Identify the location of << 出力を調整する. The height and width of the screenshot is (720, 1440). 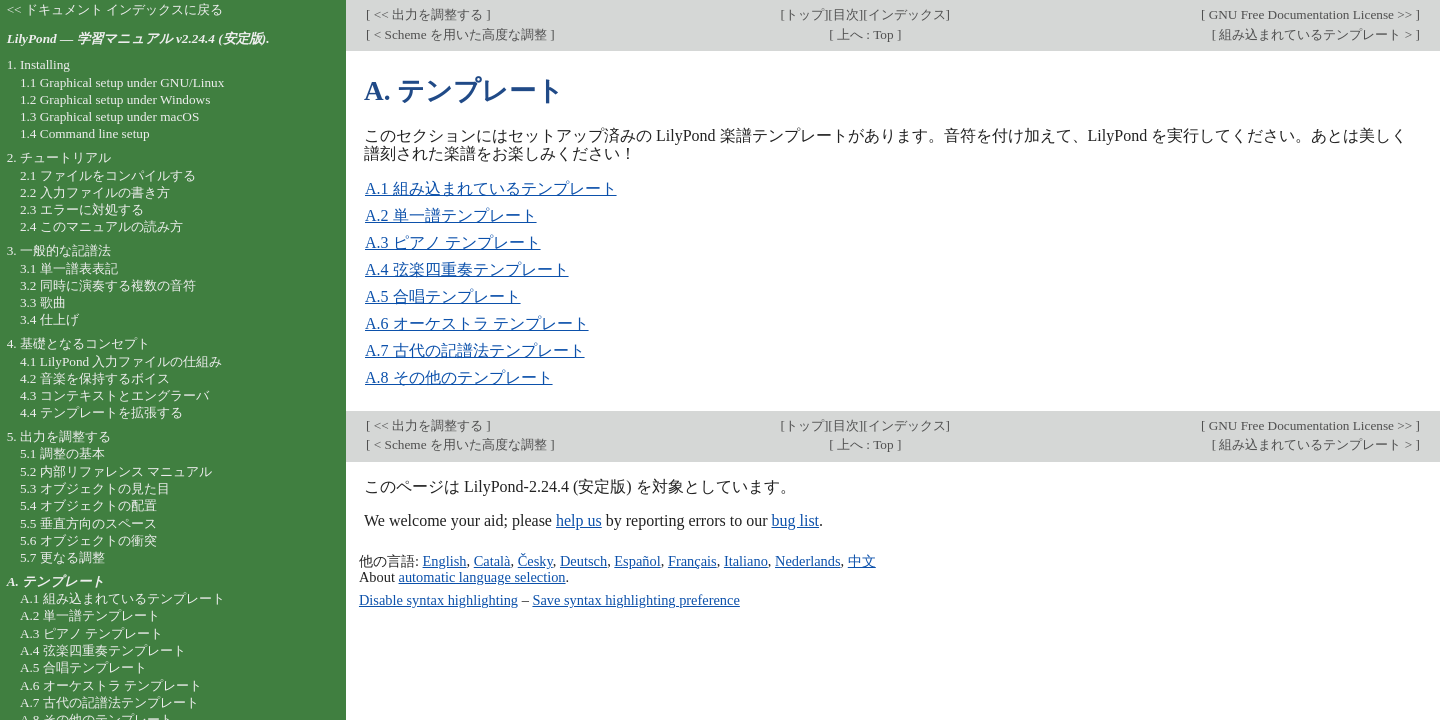
(428, 14).